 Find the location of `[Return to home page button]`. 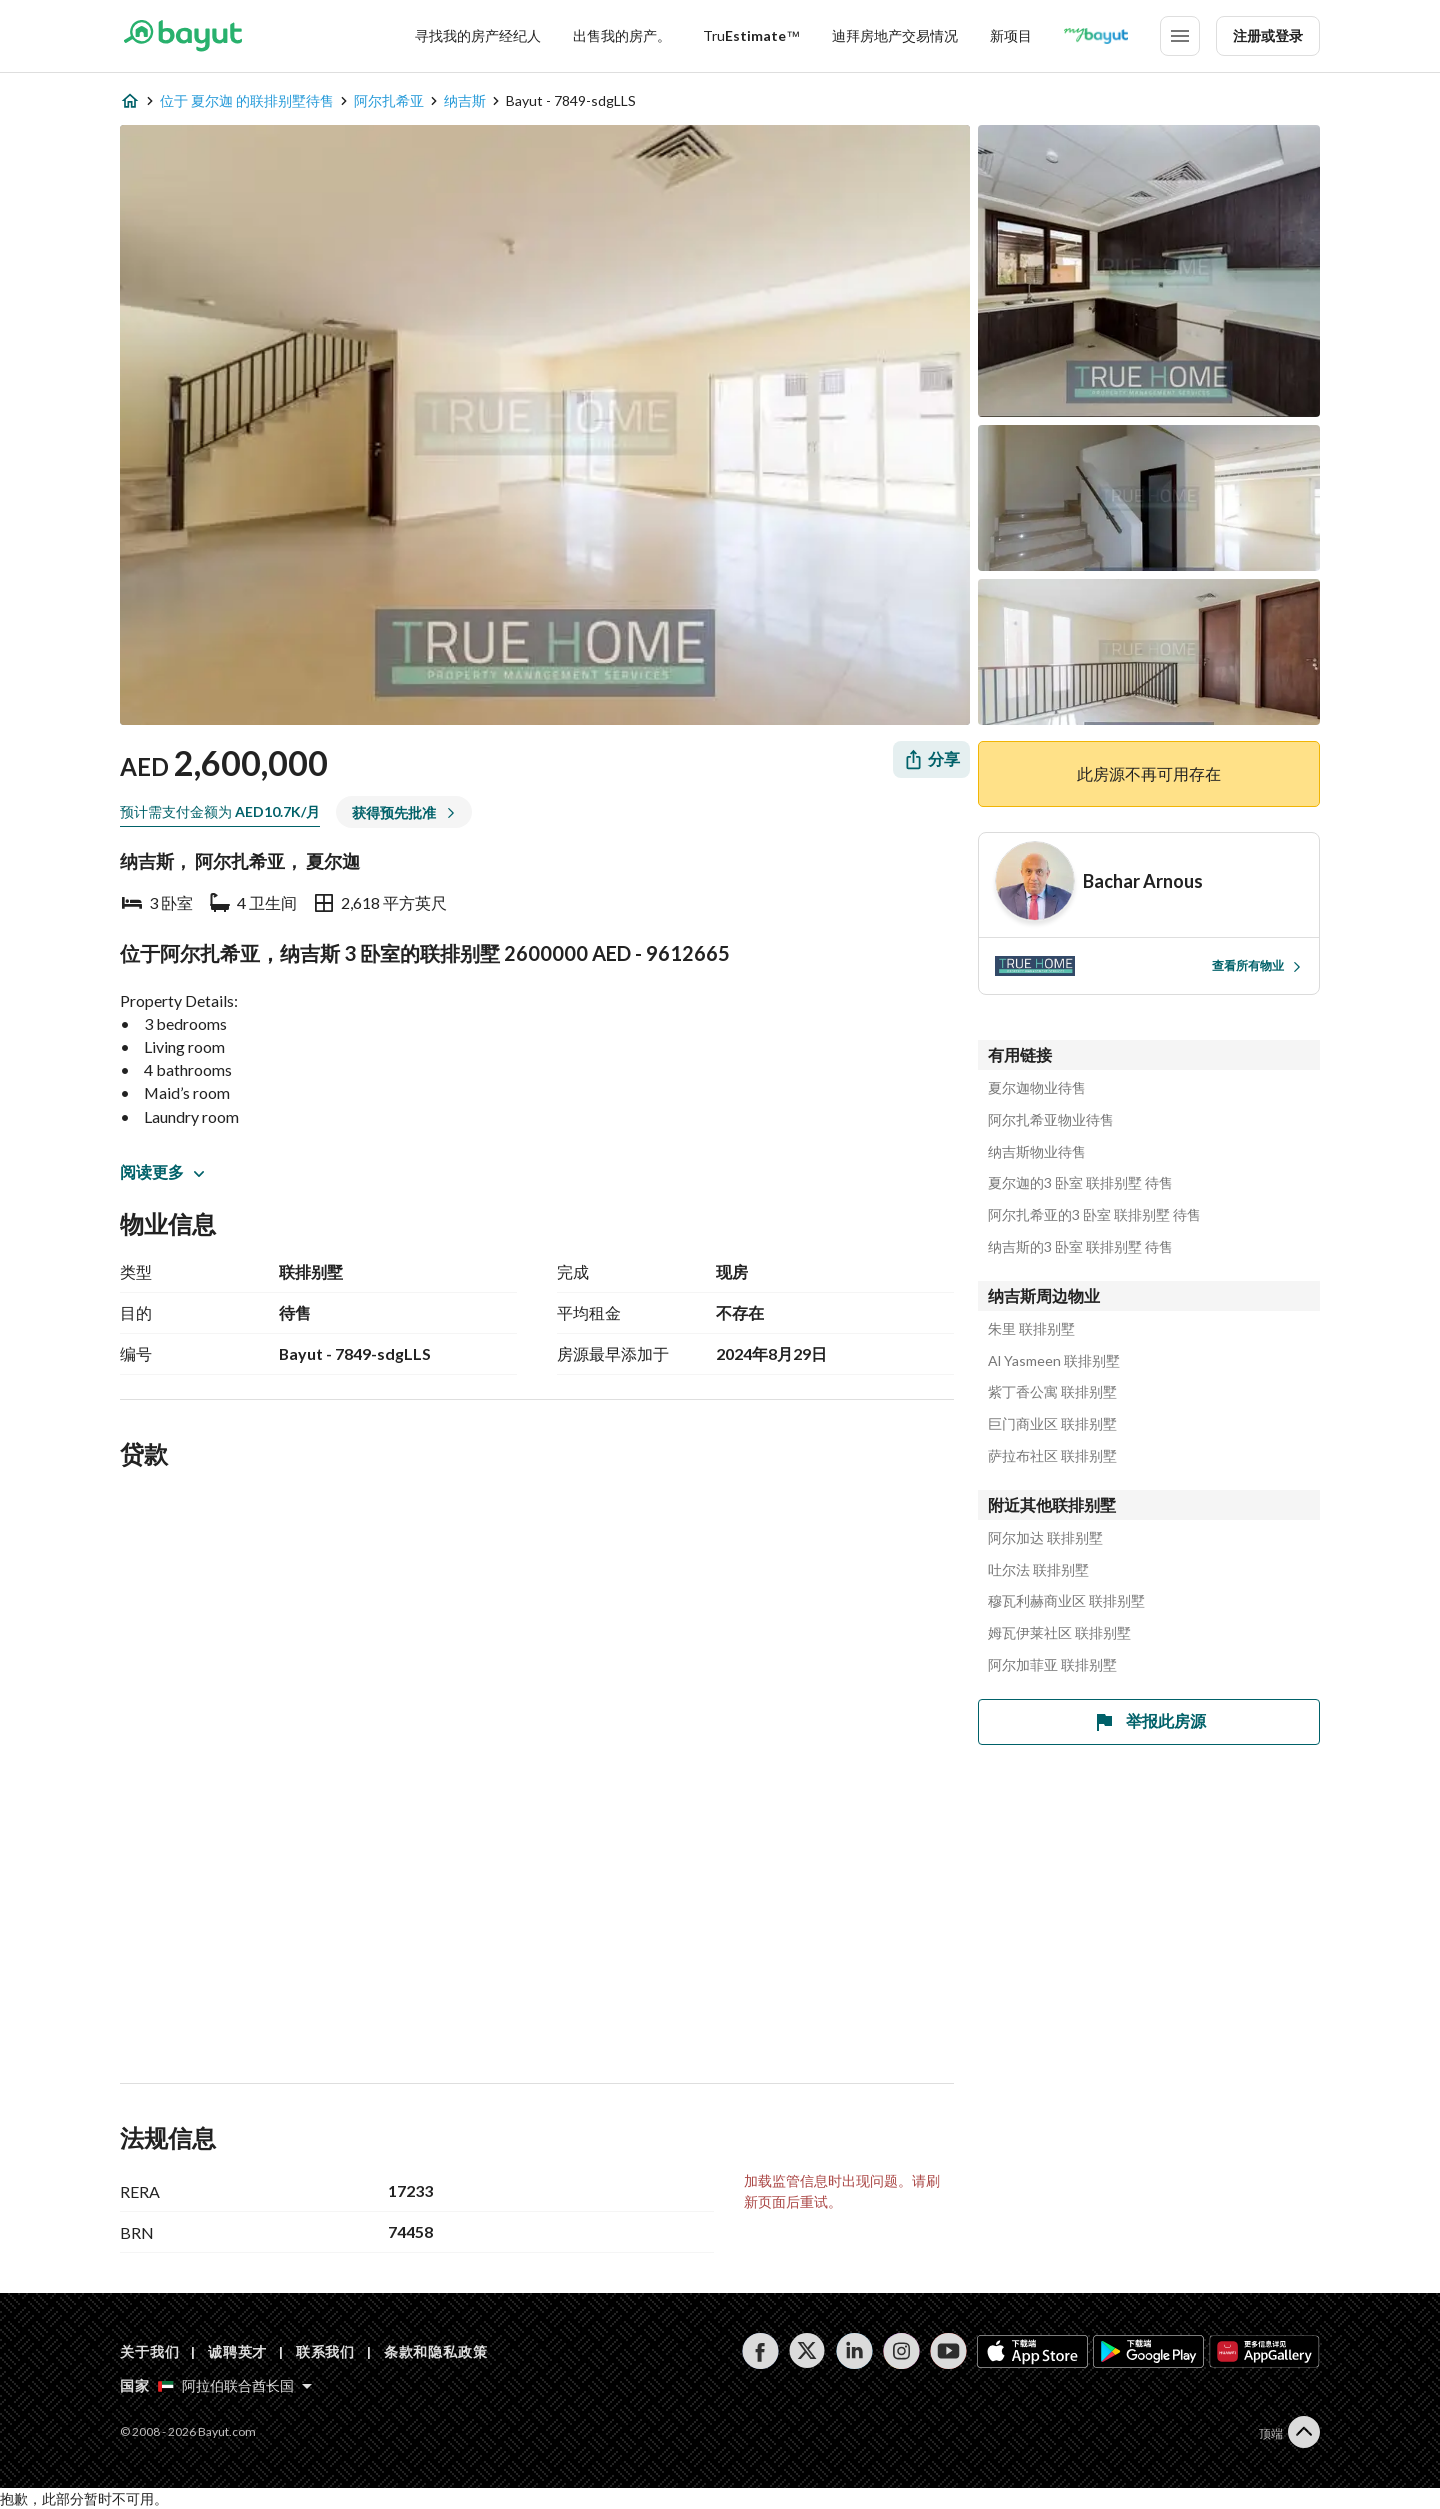

[Return to home page button] is located at coordinates (182, 36).